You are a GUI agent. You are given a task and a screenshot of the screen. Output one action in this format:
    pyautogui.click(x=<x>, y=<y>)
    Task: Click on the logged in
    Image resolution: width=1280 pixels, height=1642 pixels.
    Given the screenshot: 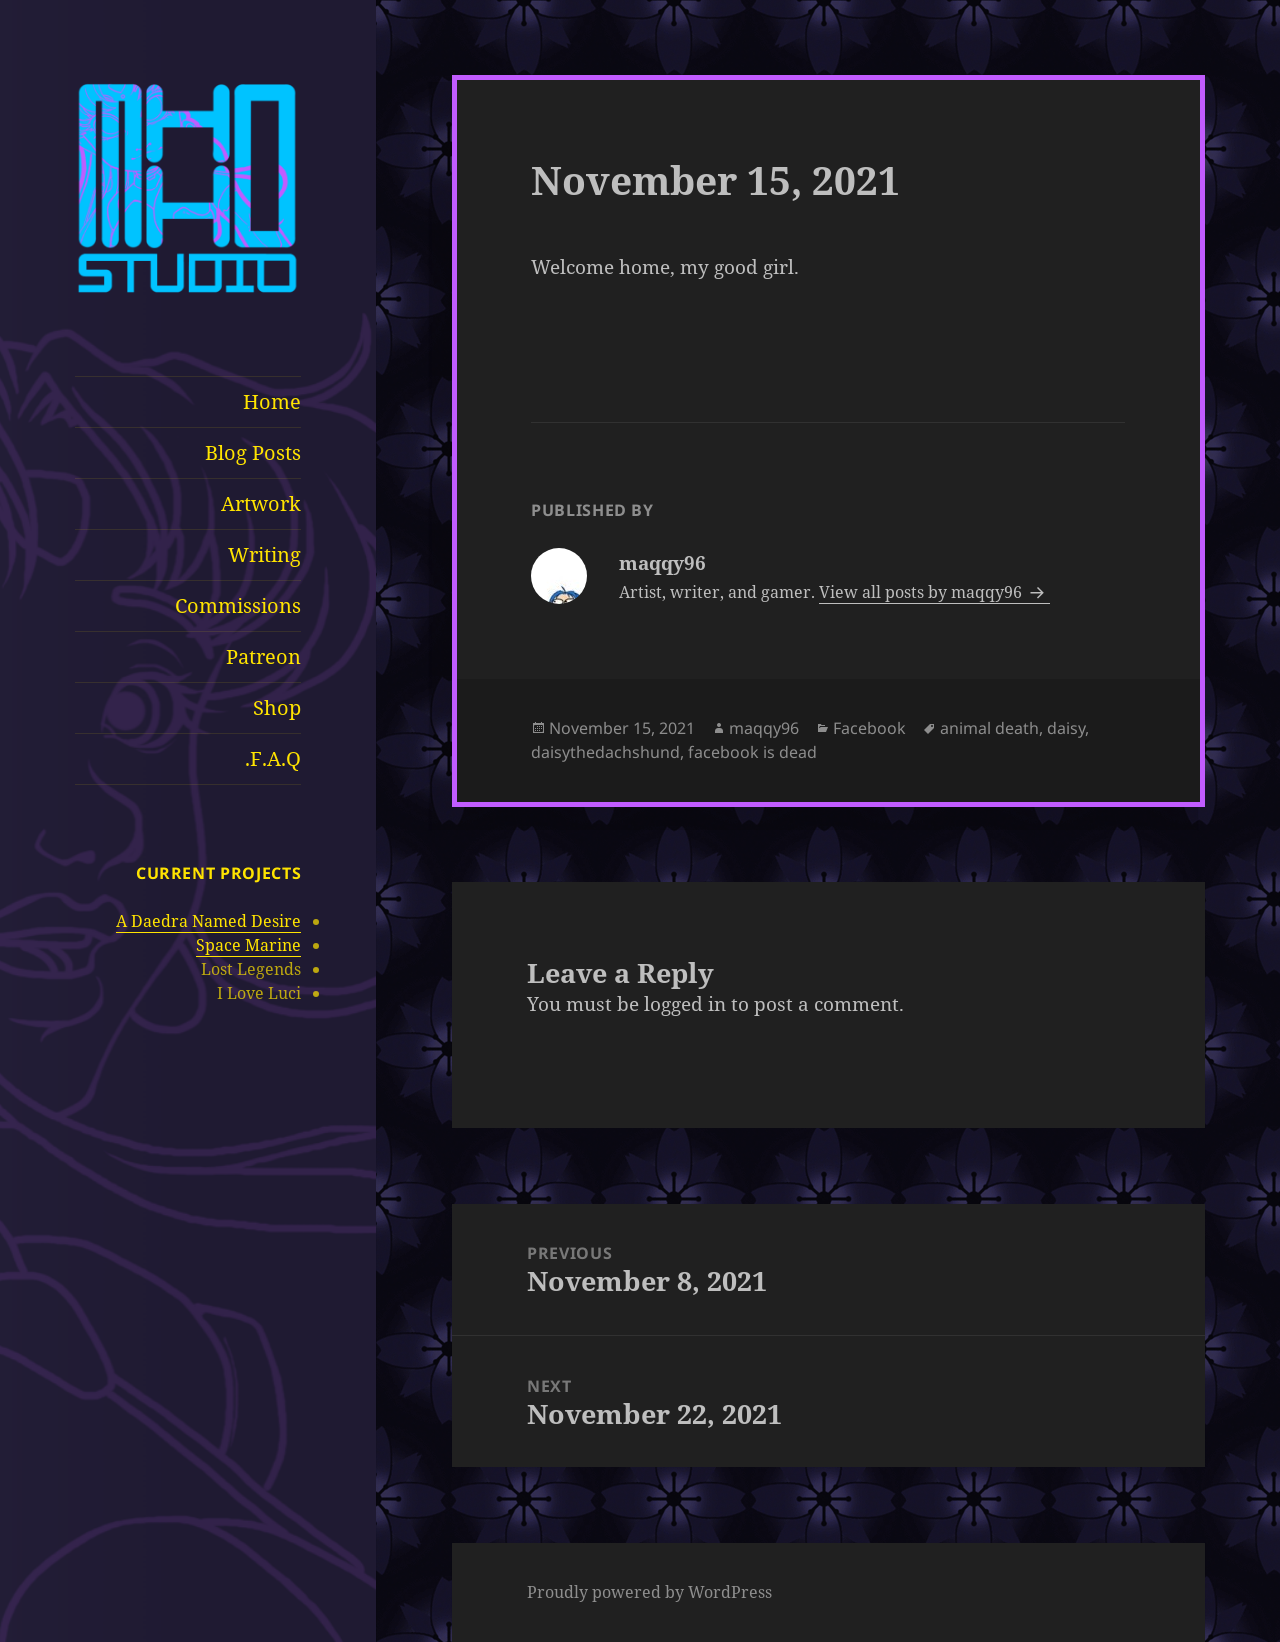 What is the action you would take?
    pyautogui.click(x=685, y=1004)
    